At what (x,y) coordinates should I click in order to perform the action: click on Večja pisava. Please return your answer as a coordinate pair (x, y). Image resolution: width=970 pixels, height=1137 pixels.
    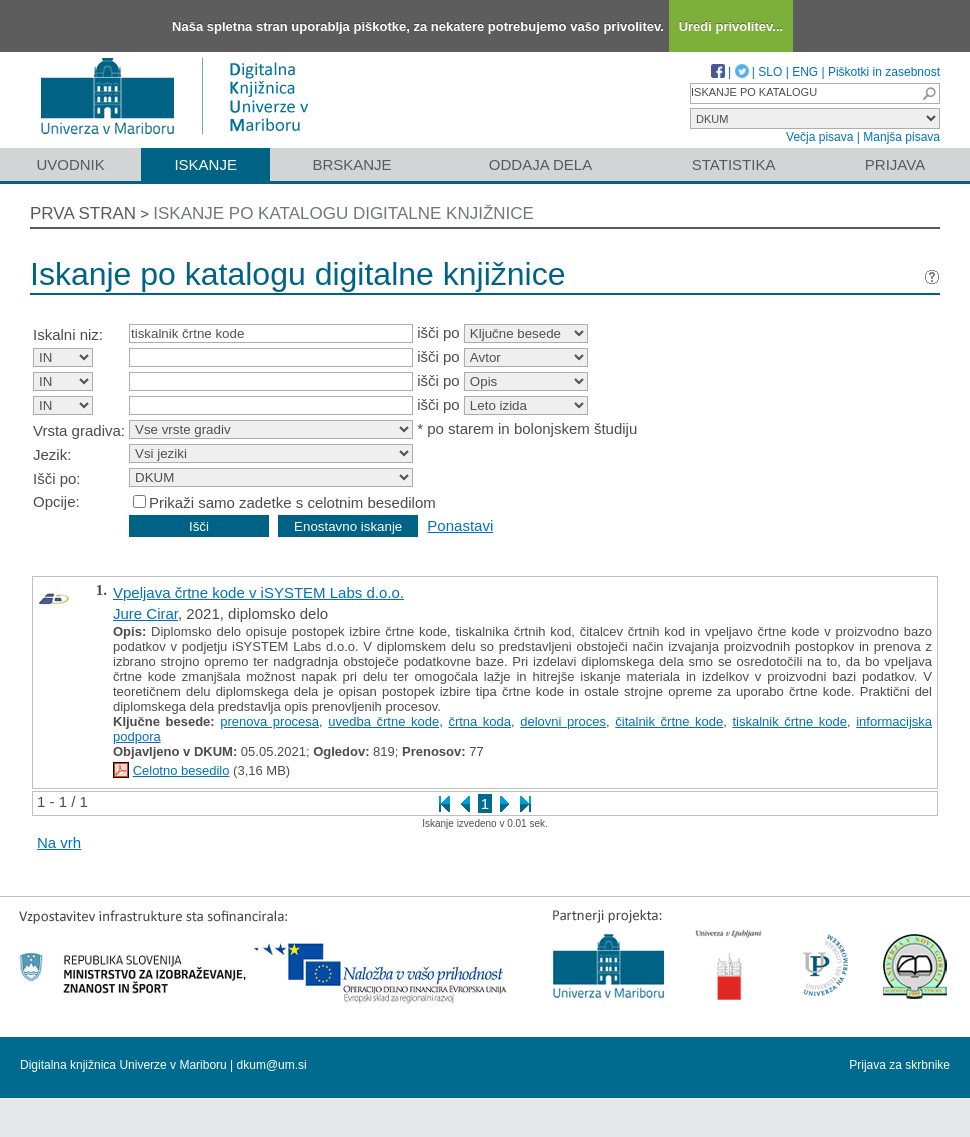
    Looking at the image, I should click on (819, 137).